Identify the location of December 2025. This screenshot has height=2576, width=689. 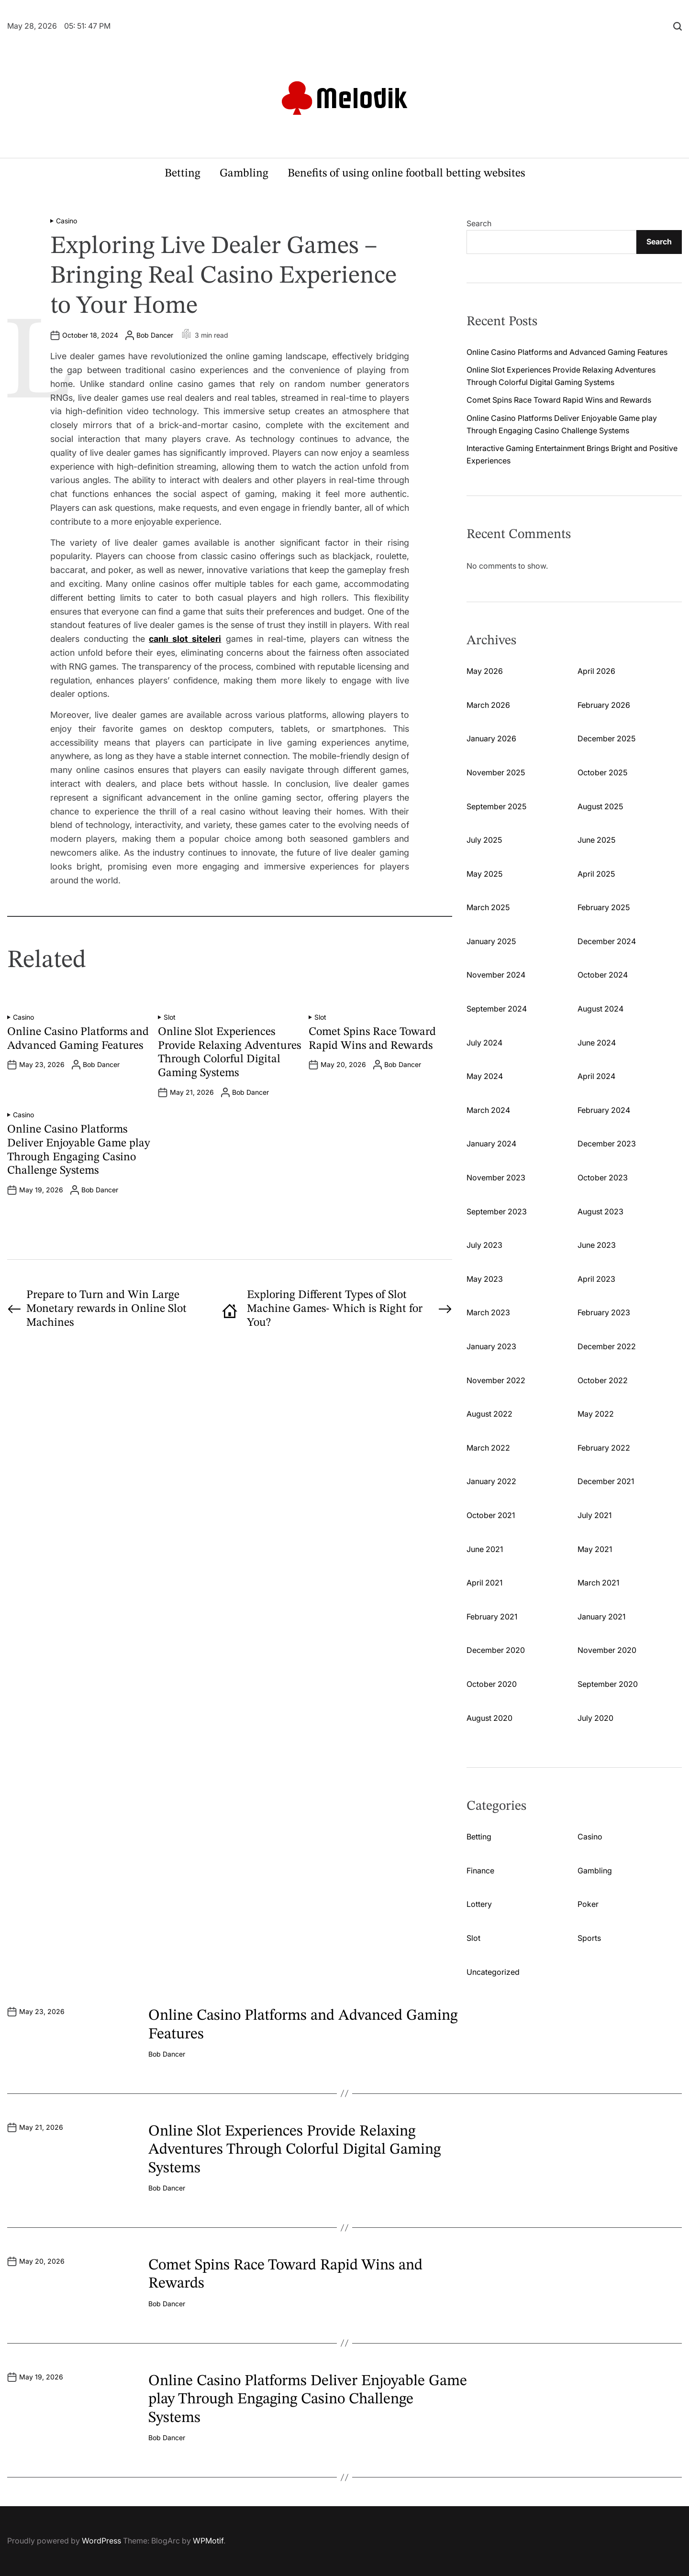
(606, 738).